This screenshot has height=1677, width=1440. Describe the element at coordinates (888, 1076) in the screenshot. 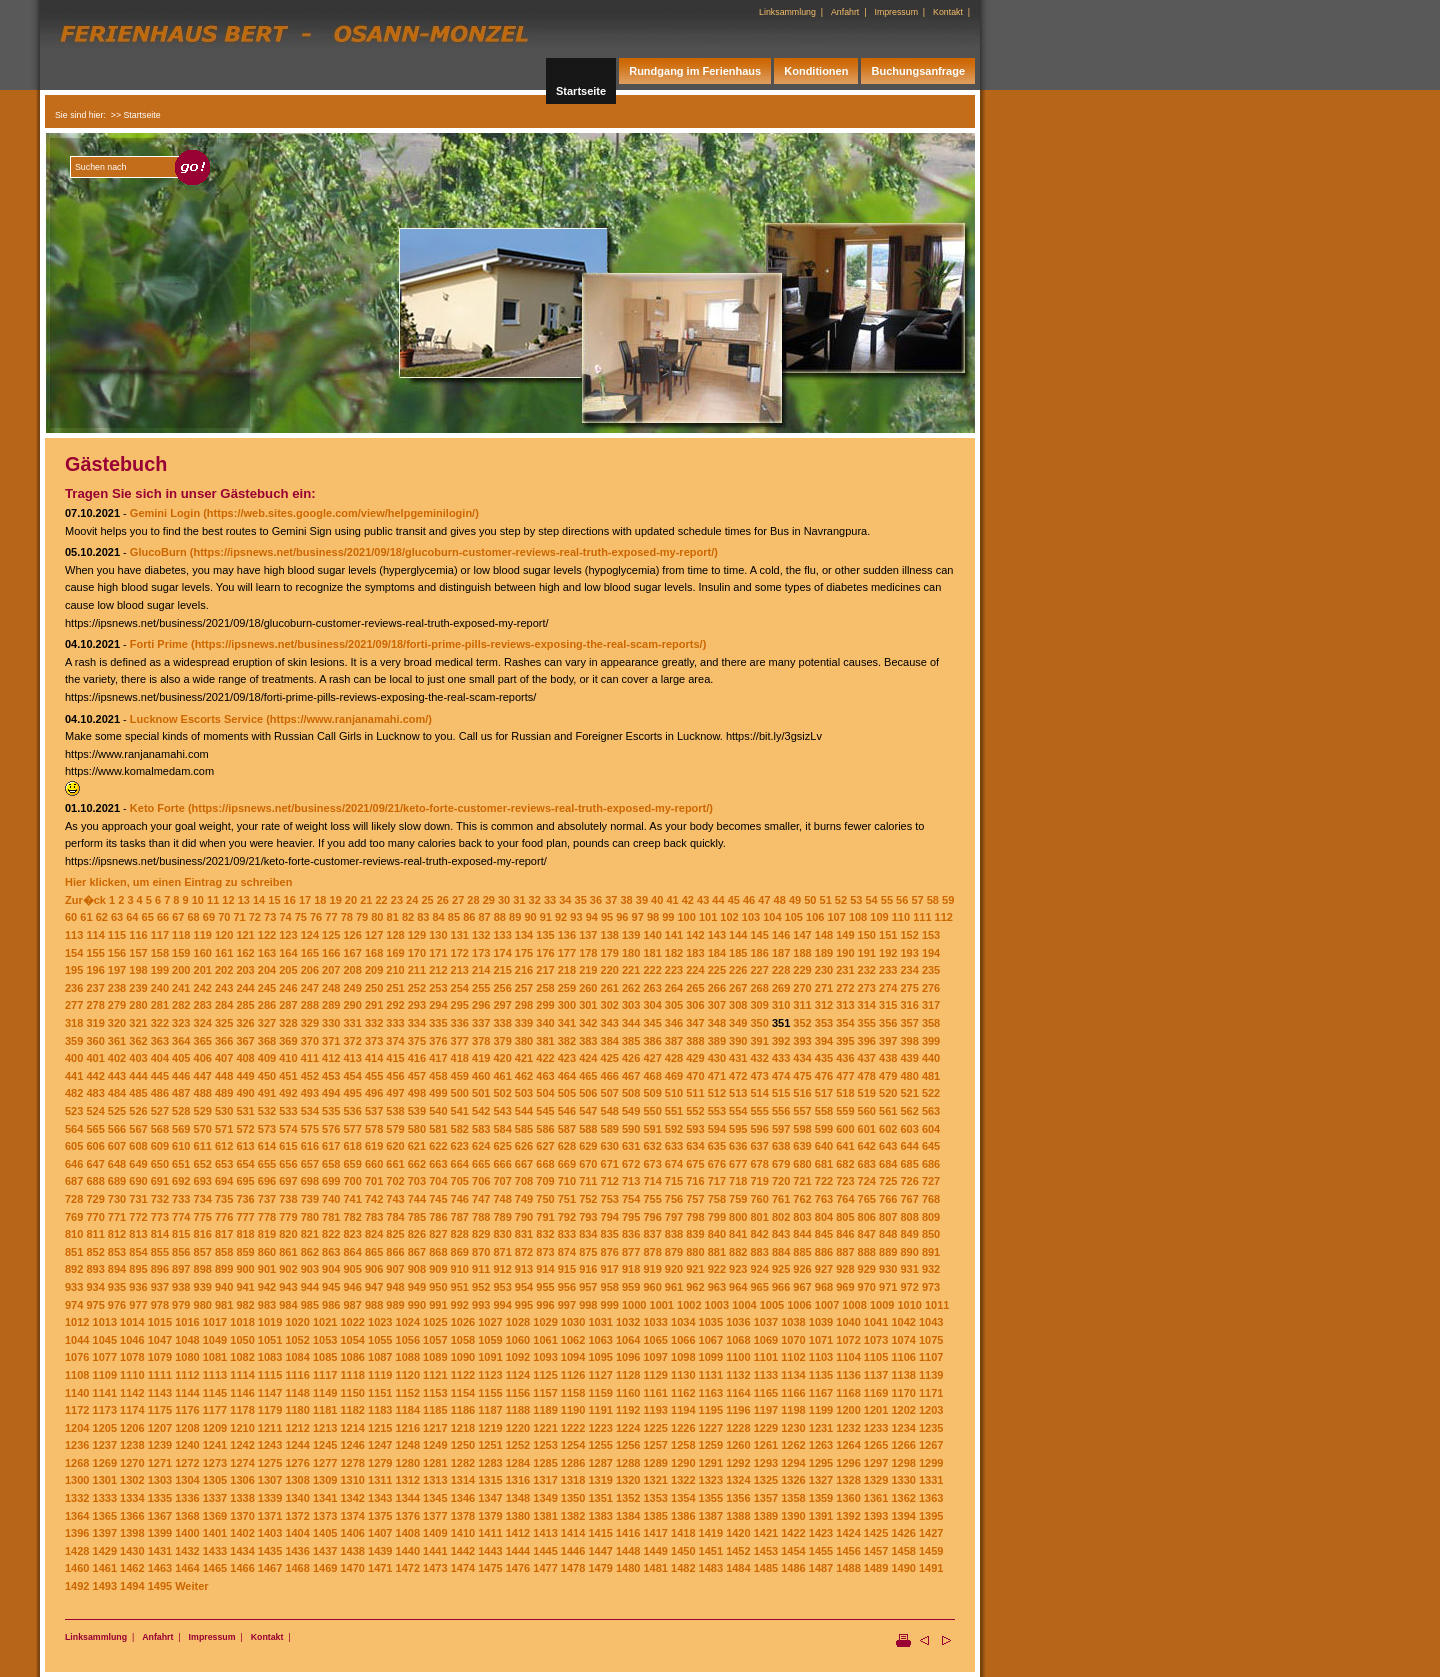

I see `479` at that location.